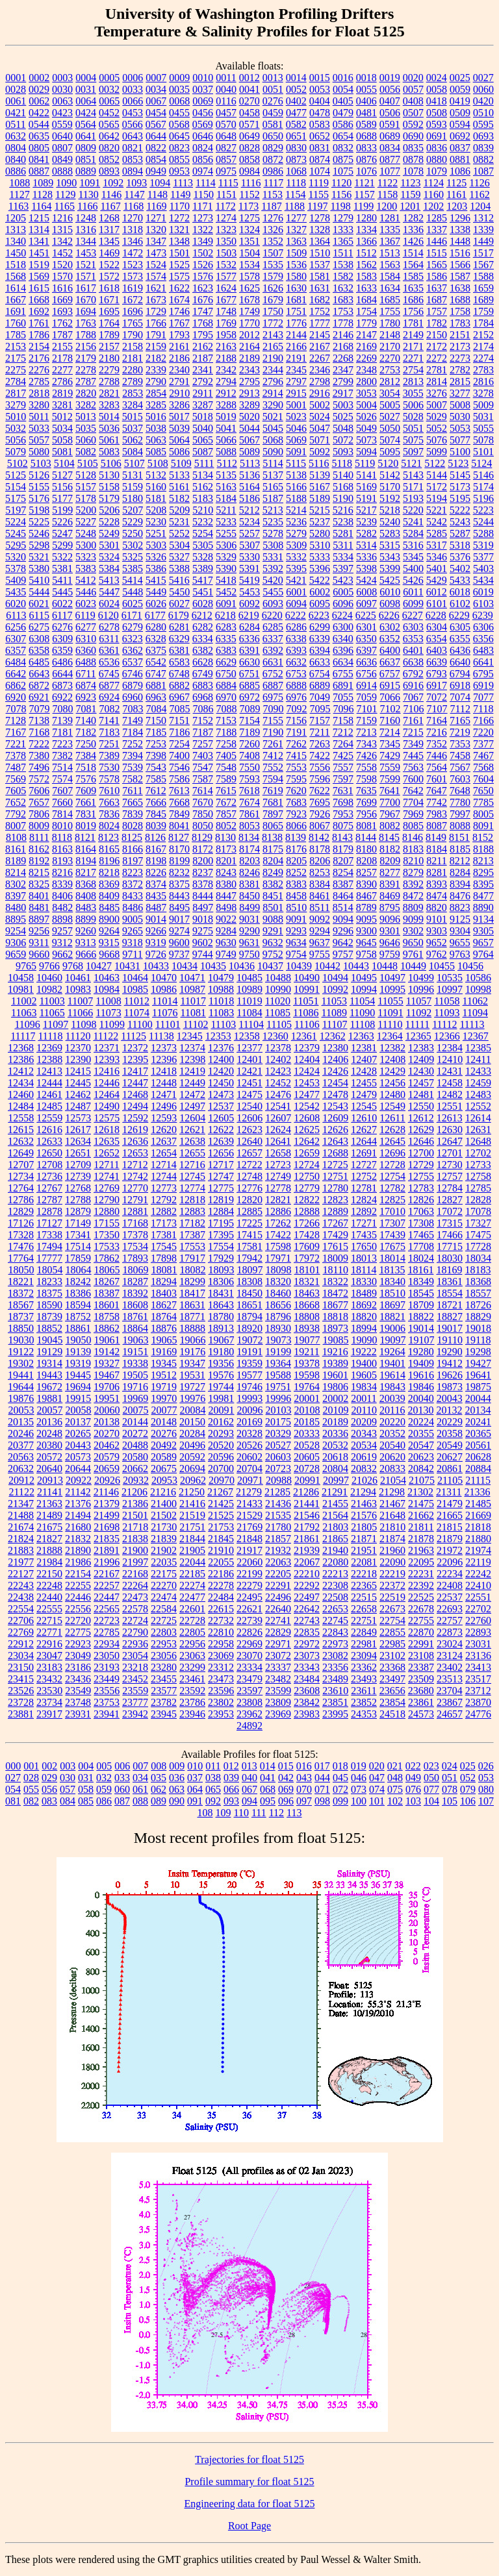  I want to click on 21433, so click(249, 1503).